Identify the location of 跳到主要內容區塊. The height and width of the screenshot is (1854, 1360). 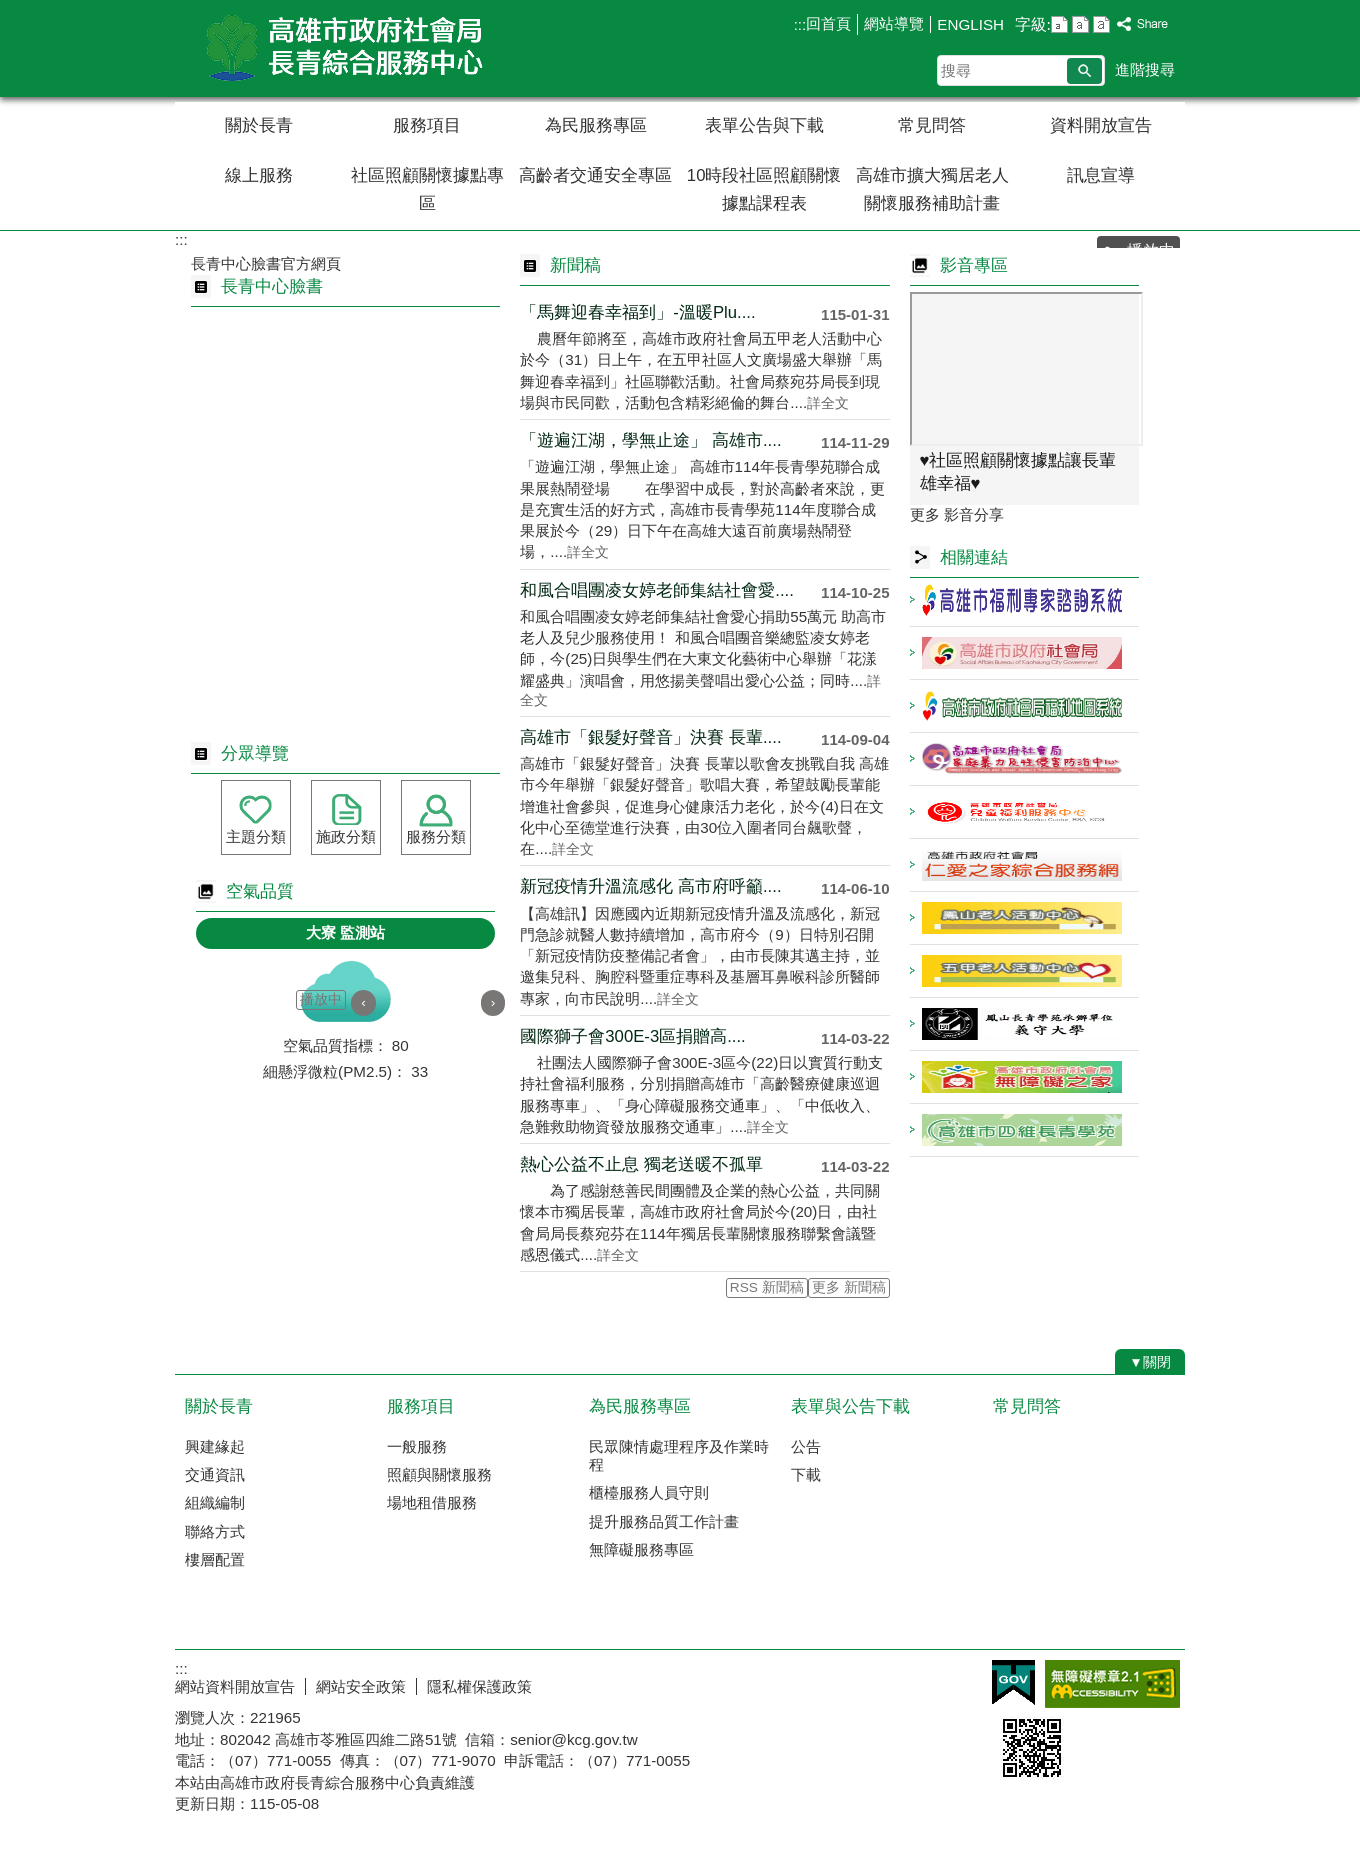
(10, 10).